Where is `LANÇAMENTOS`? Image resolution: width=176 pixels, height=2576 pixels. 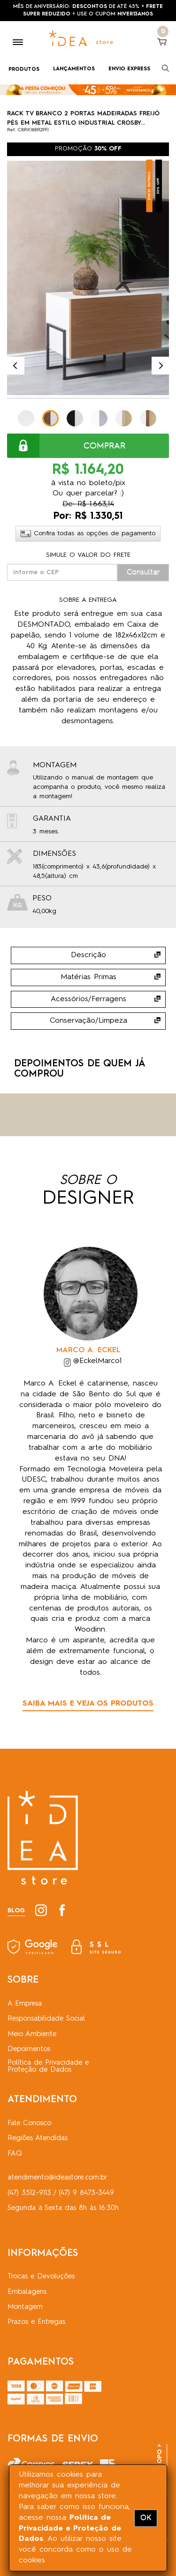 LANÇAMENTOS is located at coordinates (74, 69).